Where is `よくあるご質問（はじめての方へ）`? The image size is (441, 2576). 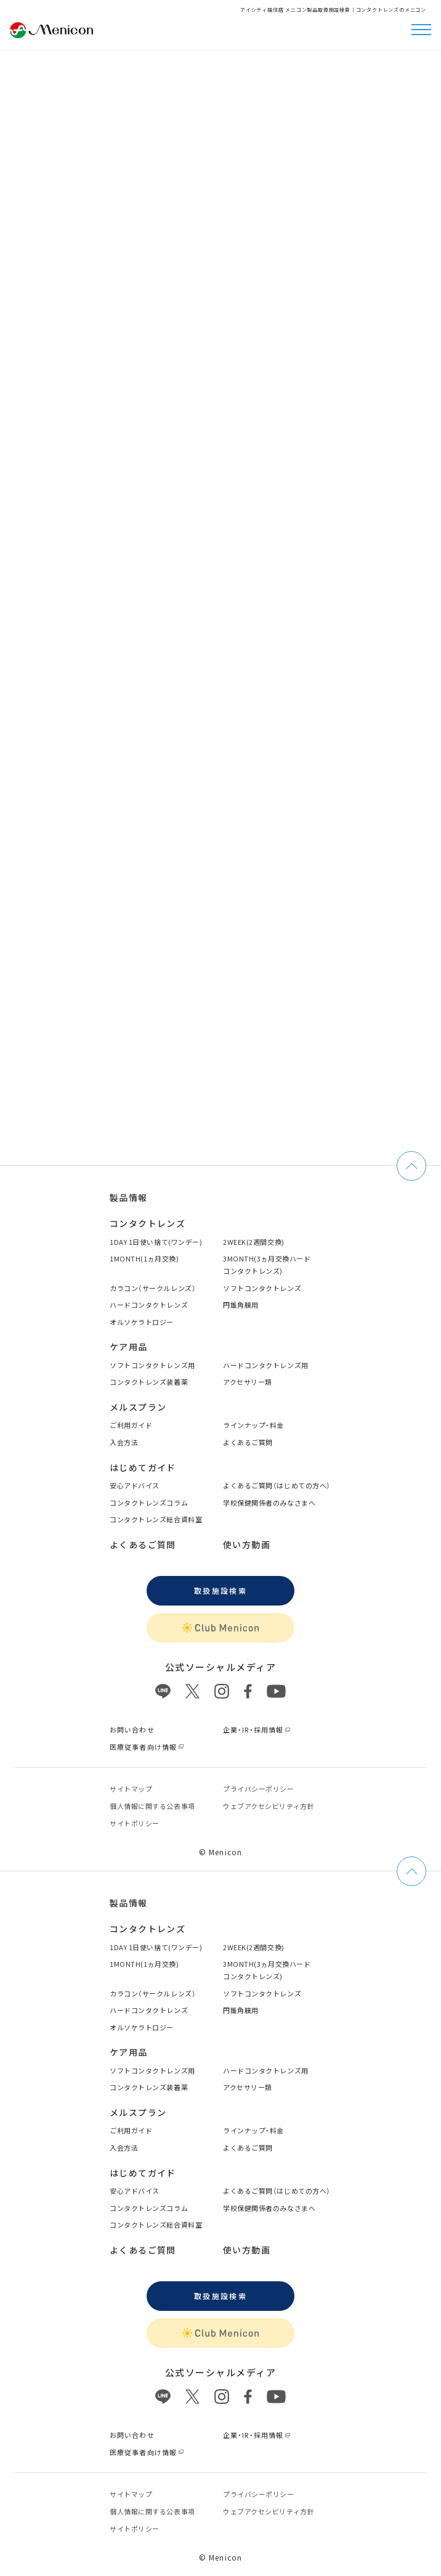 よくあるご質問（はじめての方へ） is located at coordinates (277, 1485).